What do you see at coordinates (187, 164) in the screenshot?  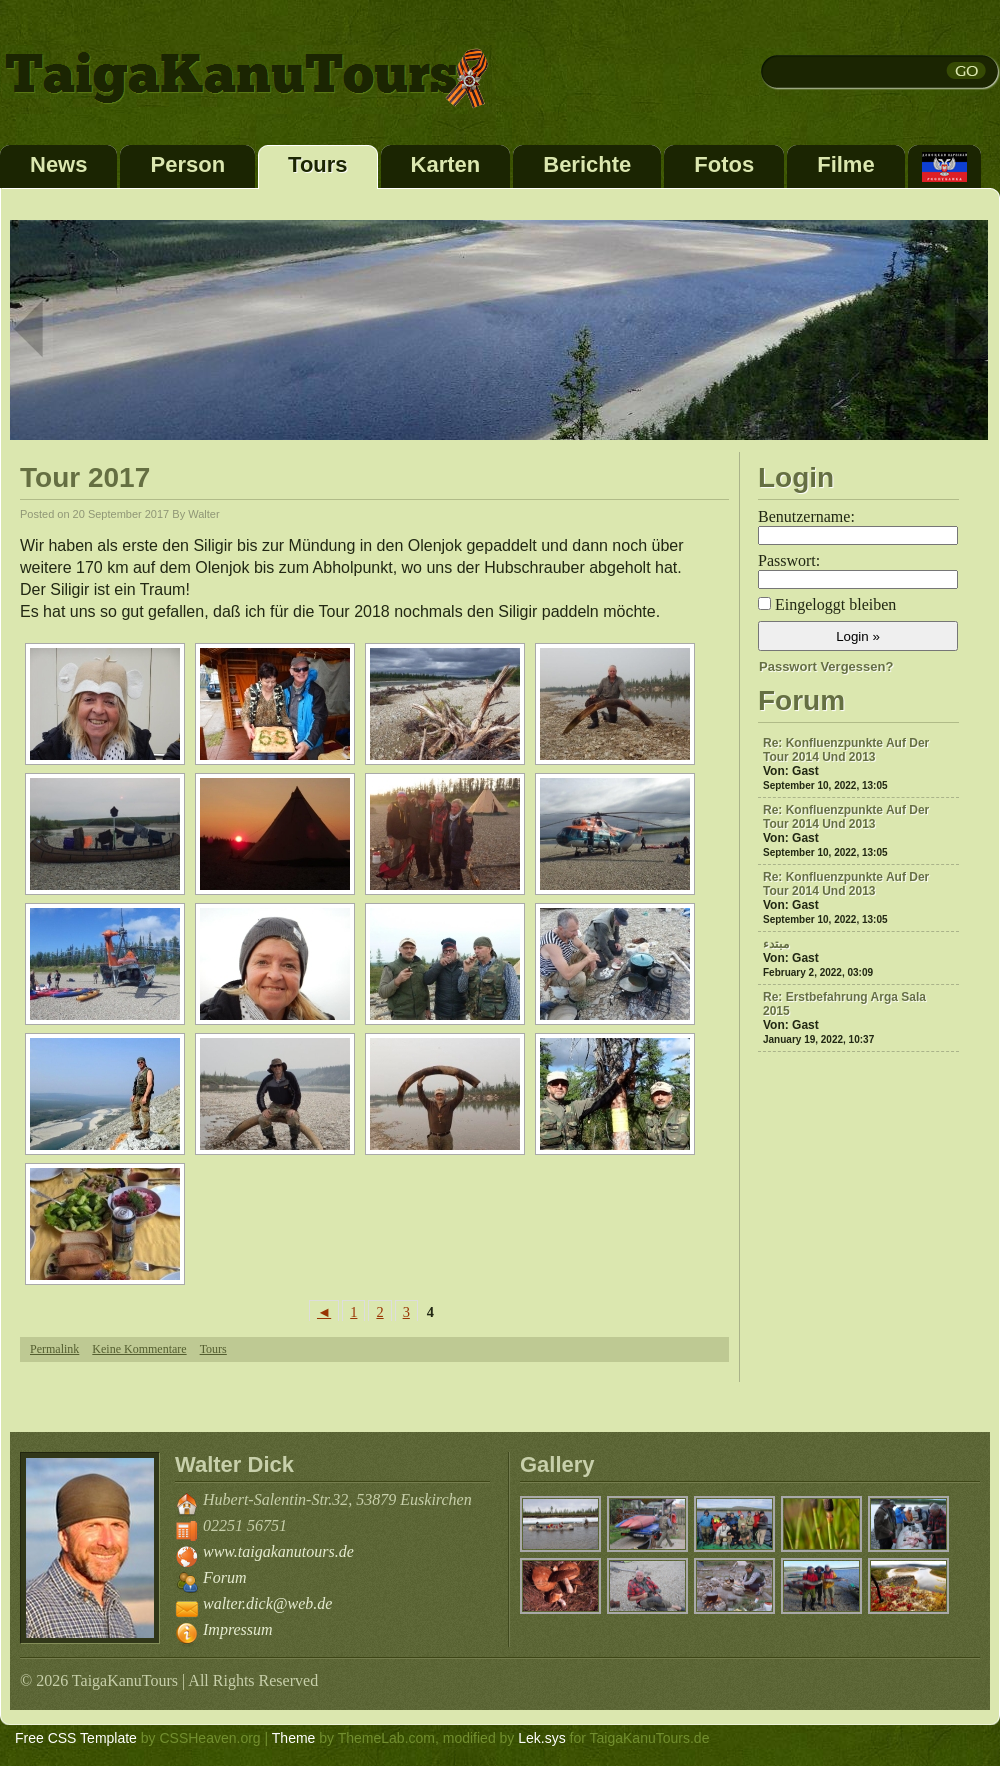 I see `Person` at bounding box center [187, 164].